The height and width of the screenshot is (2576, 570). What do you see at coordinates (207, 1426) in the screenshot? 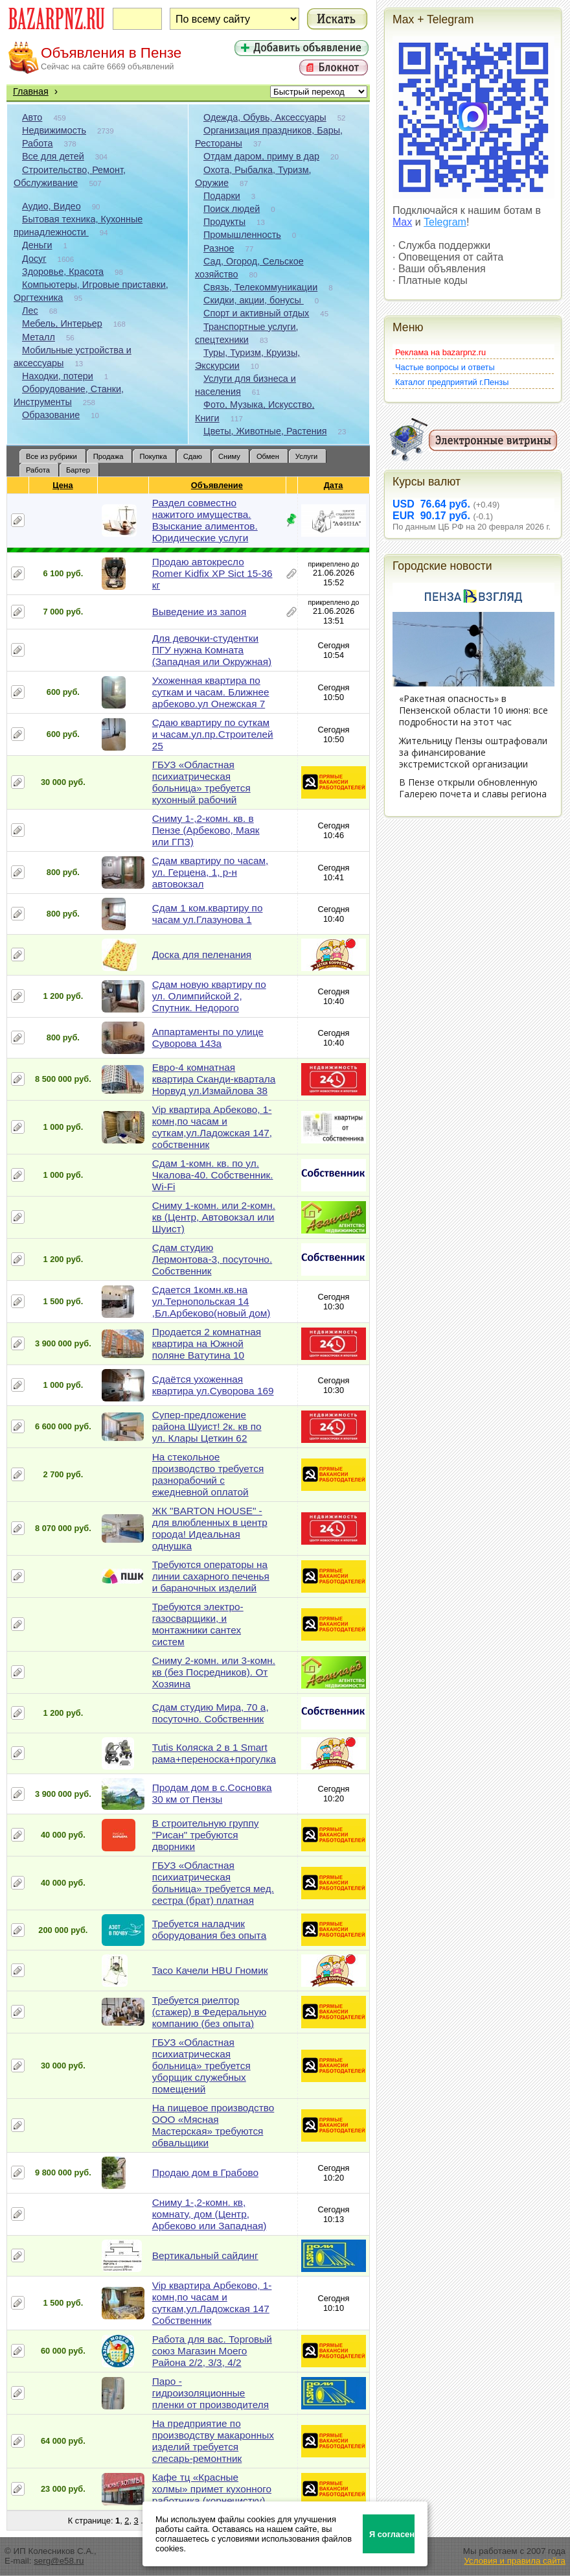
I see `Супер-предложение района Шуист! 2к. кв по ул. Клары Цеткин 62` at bounding box center [207, 1426].